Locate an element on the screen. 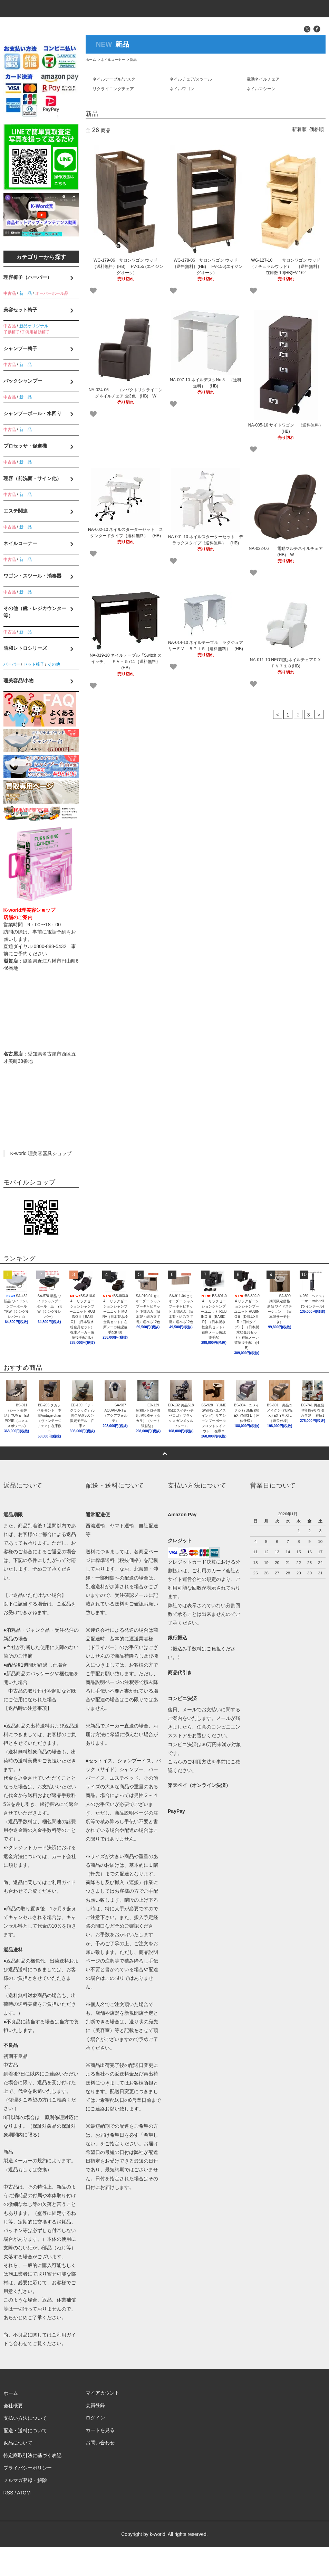 The width and height of the screenshot is (329, 2576). 子供椅子/子供用補助椅子 is located at coordinates (26, 332).